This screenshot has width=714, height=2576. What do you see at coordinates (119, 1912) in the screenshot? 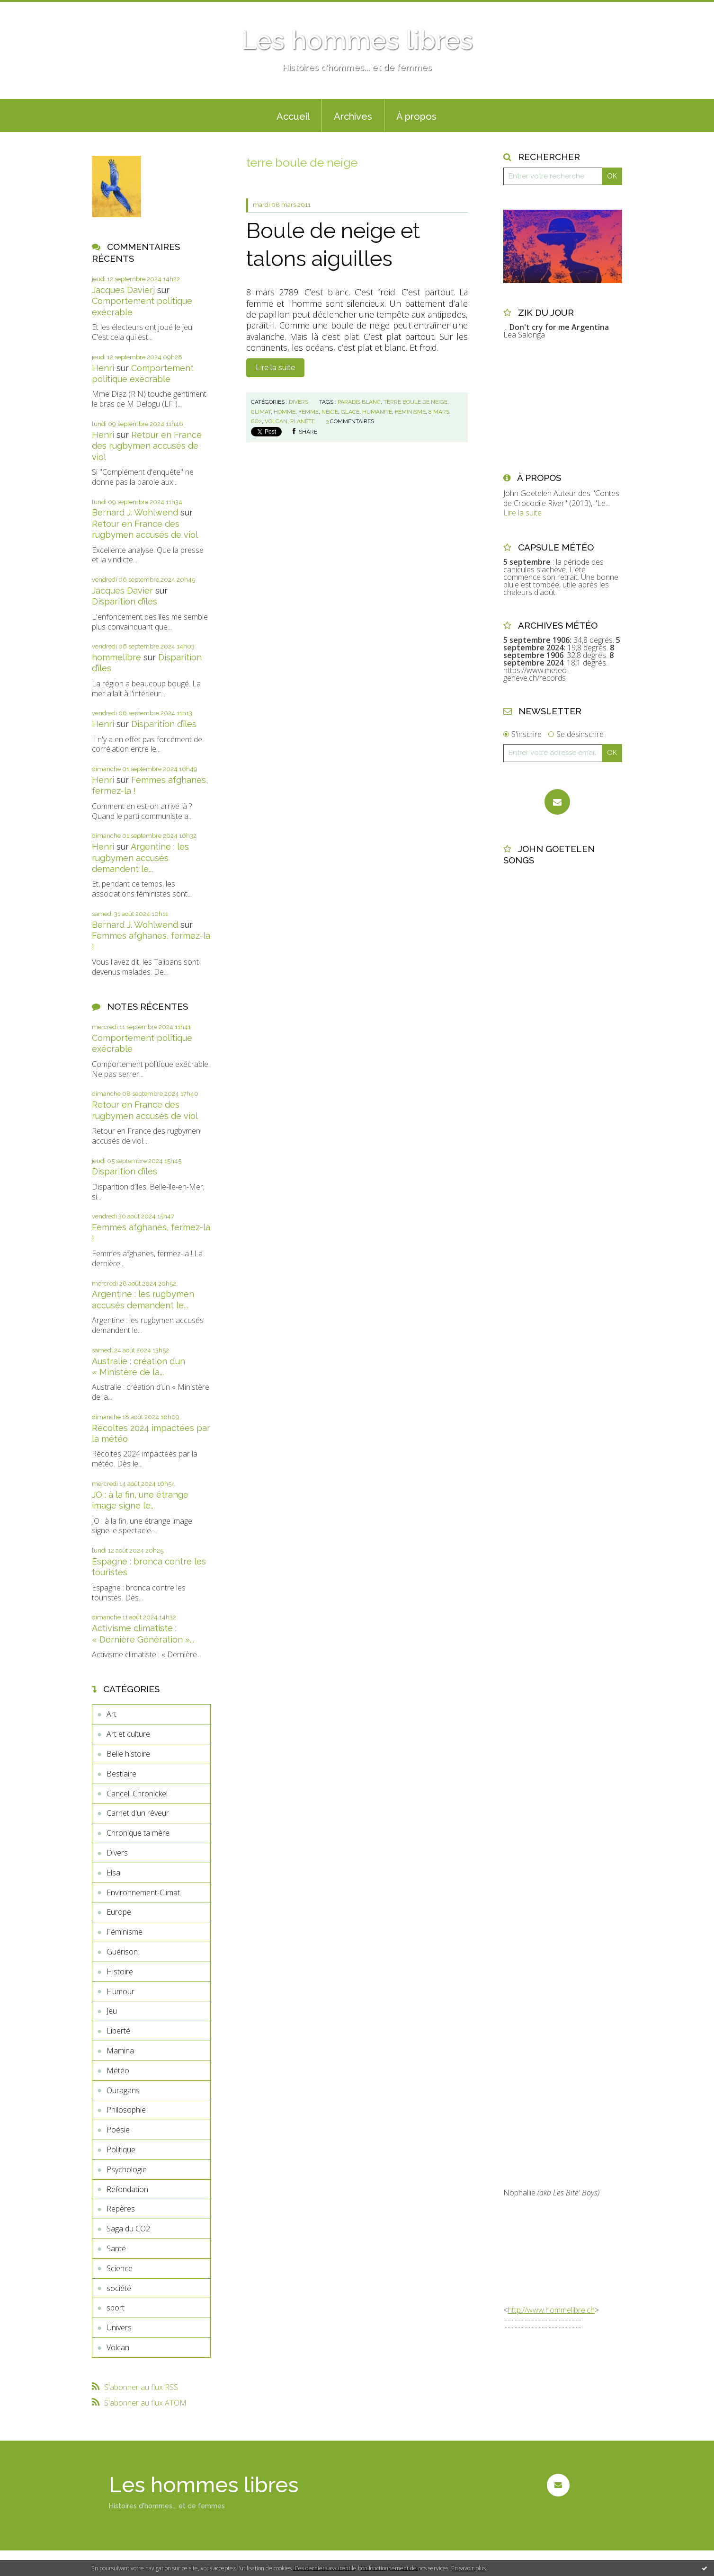
I see `Europe` at bounding box center [119, 1912].